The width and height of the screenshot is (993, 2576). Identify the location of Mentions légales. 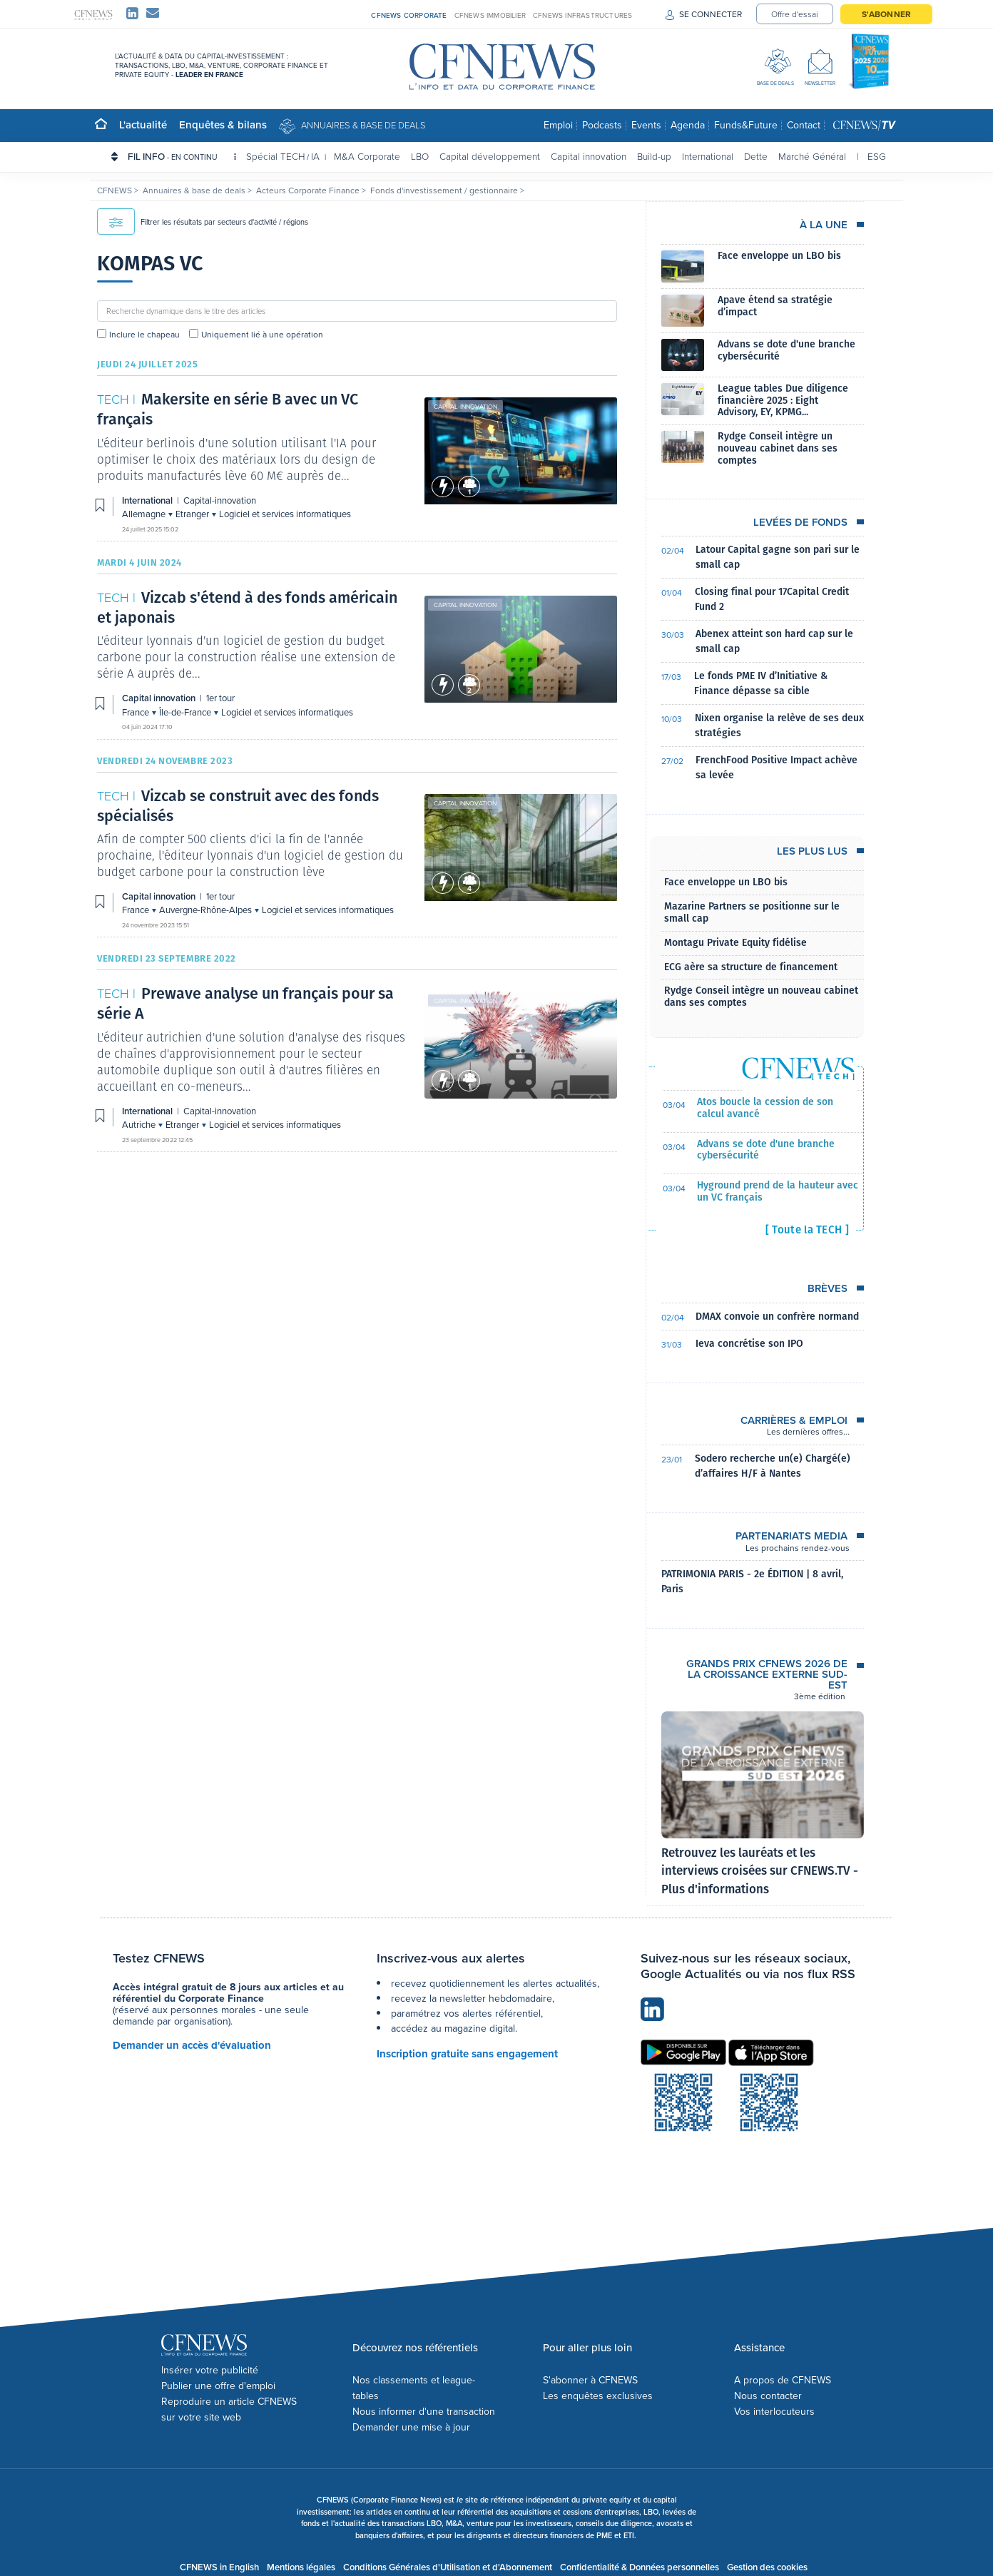
(301, 2567).